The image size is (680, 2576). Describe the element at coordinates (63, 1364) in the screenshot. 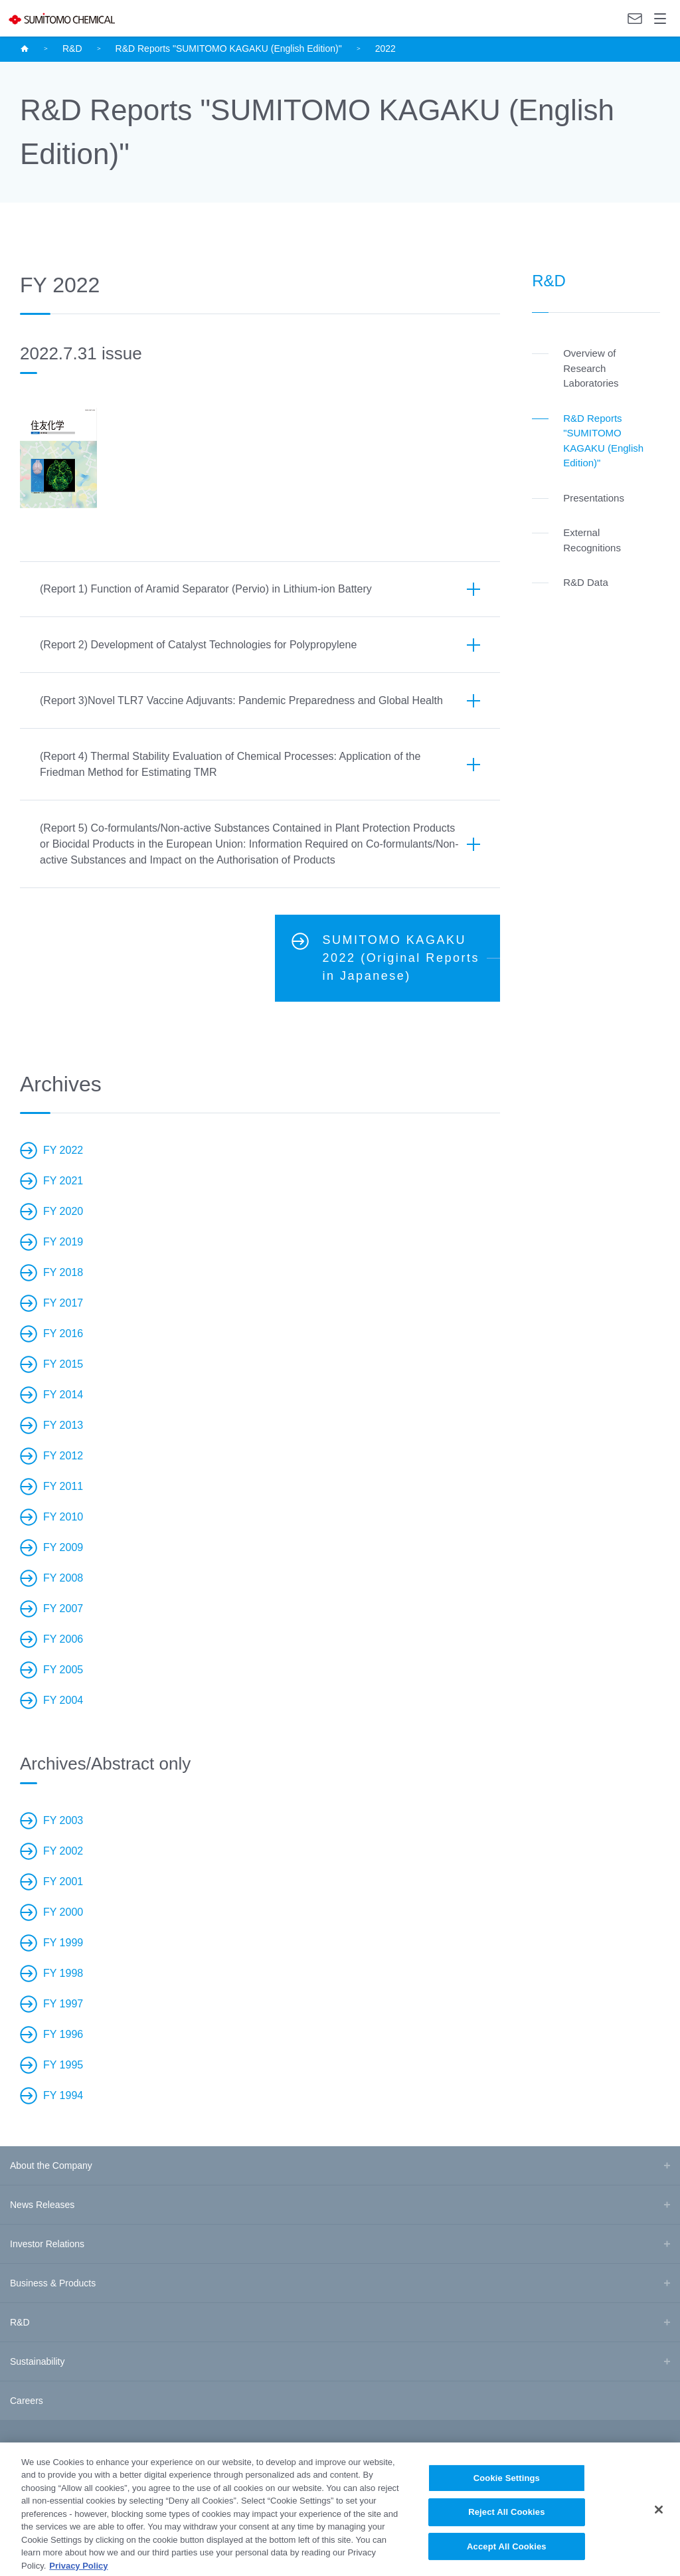

I see `FY 2015` at that location.